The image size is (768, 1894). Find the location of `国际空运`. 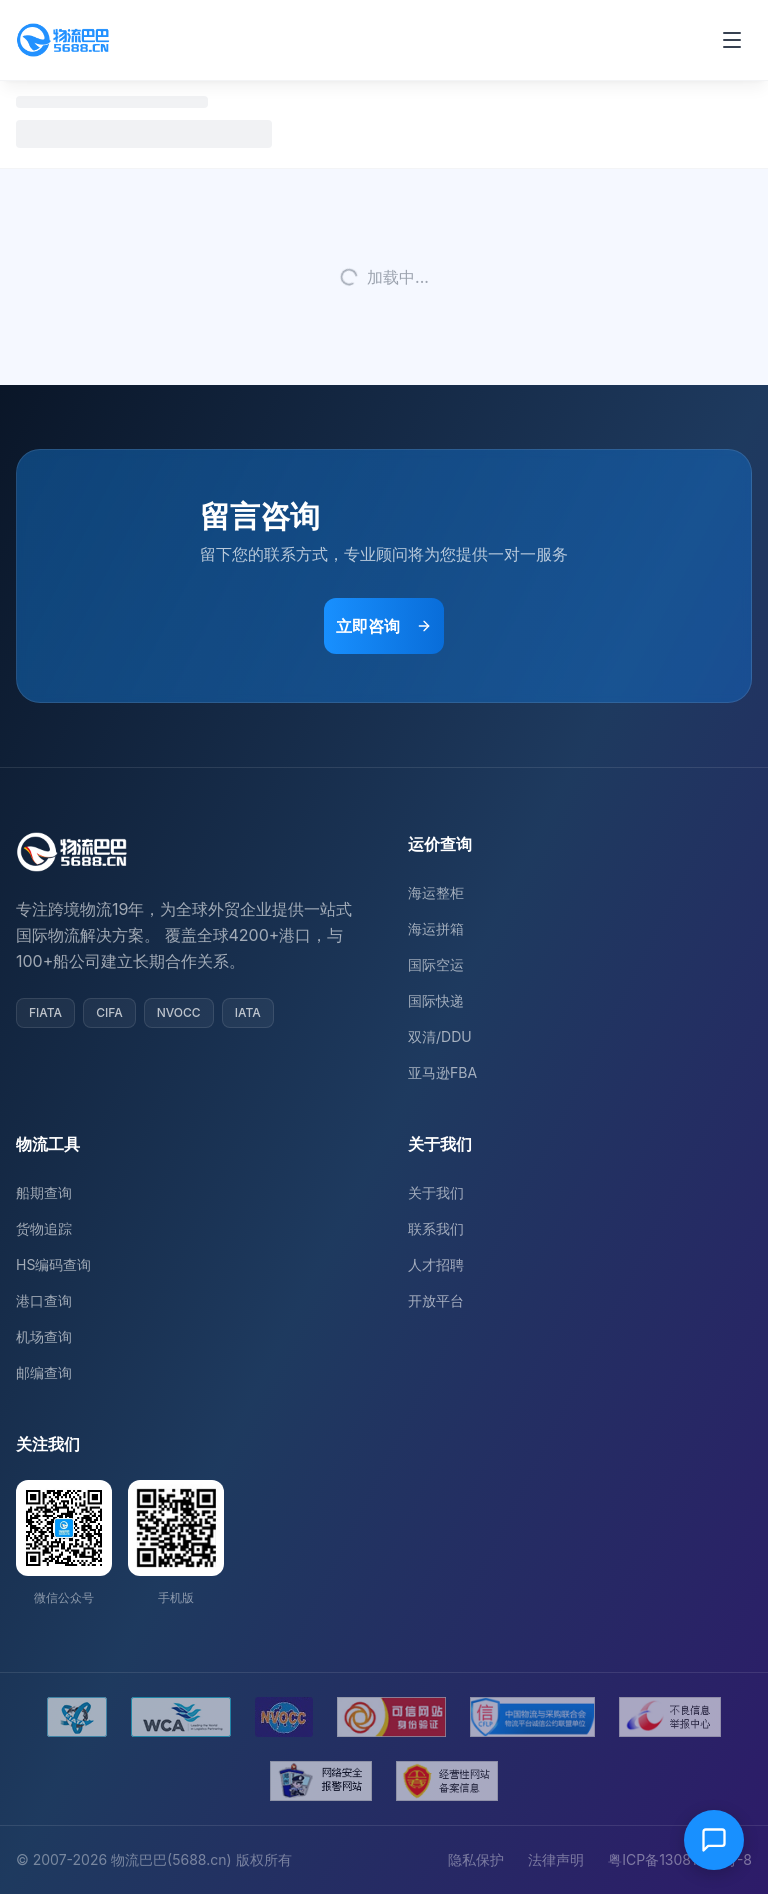

国际空运 is located at coordinates (436, 964).